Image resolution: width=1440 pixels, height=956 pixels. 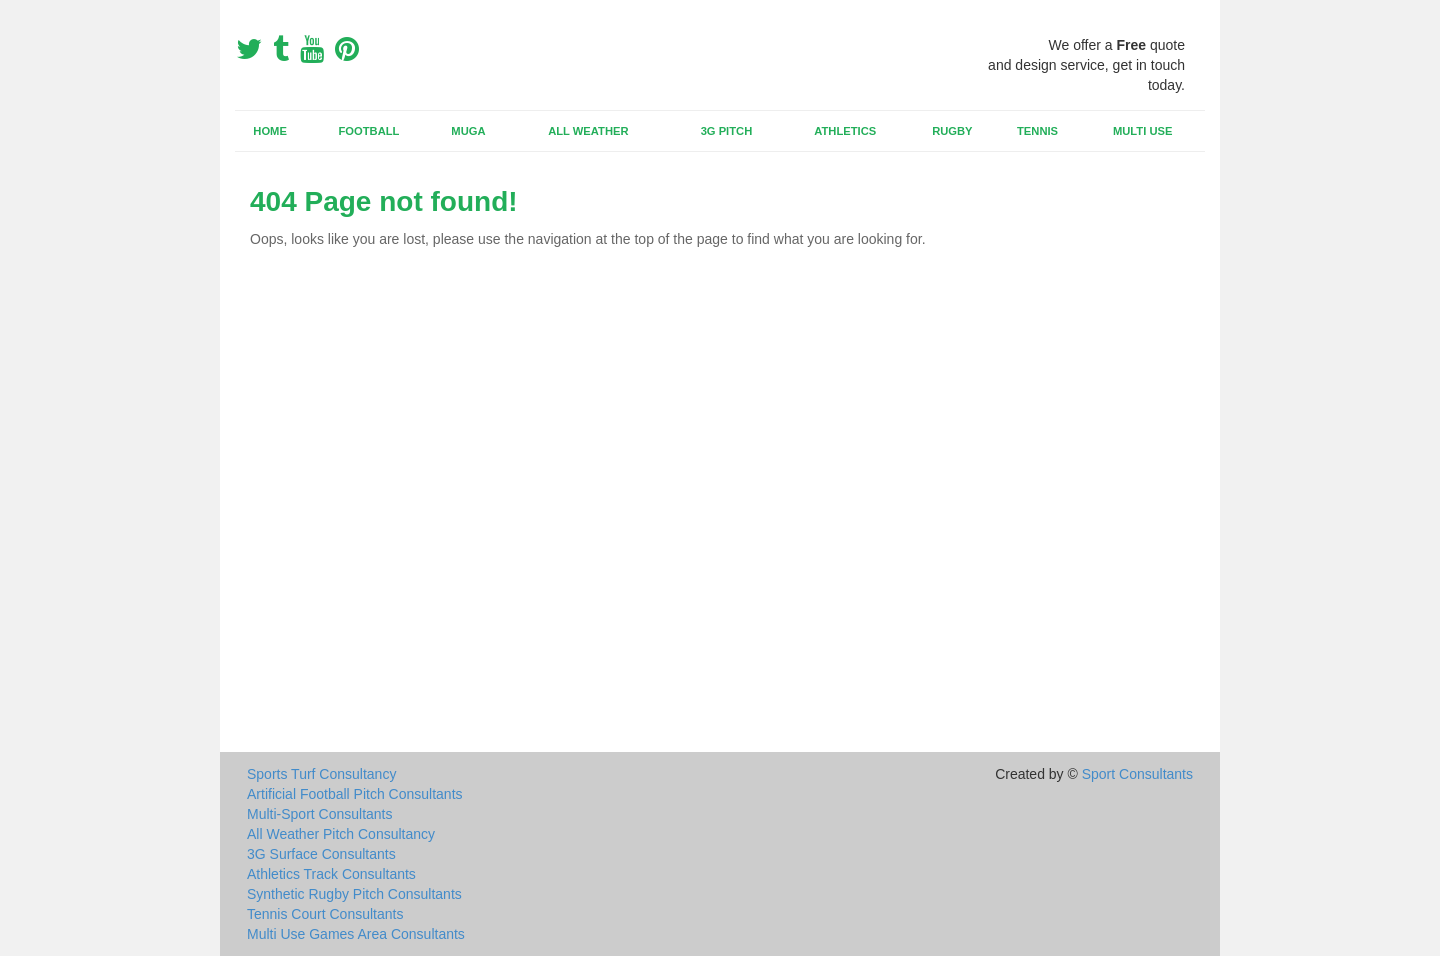 What do you see at coordinates (952, 131) in the screenshot?
I see `Rugby` at bounding box center [952, 131].